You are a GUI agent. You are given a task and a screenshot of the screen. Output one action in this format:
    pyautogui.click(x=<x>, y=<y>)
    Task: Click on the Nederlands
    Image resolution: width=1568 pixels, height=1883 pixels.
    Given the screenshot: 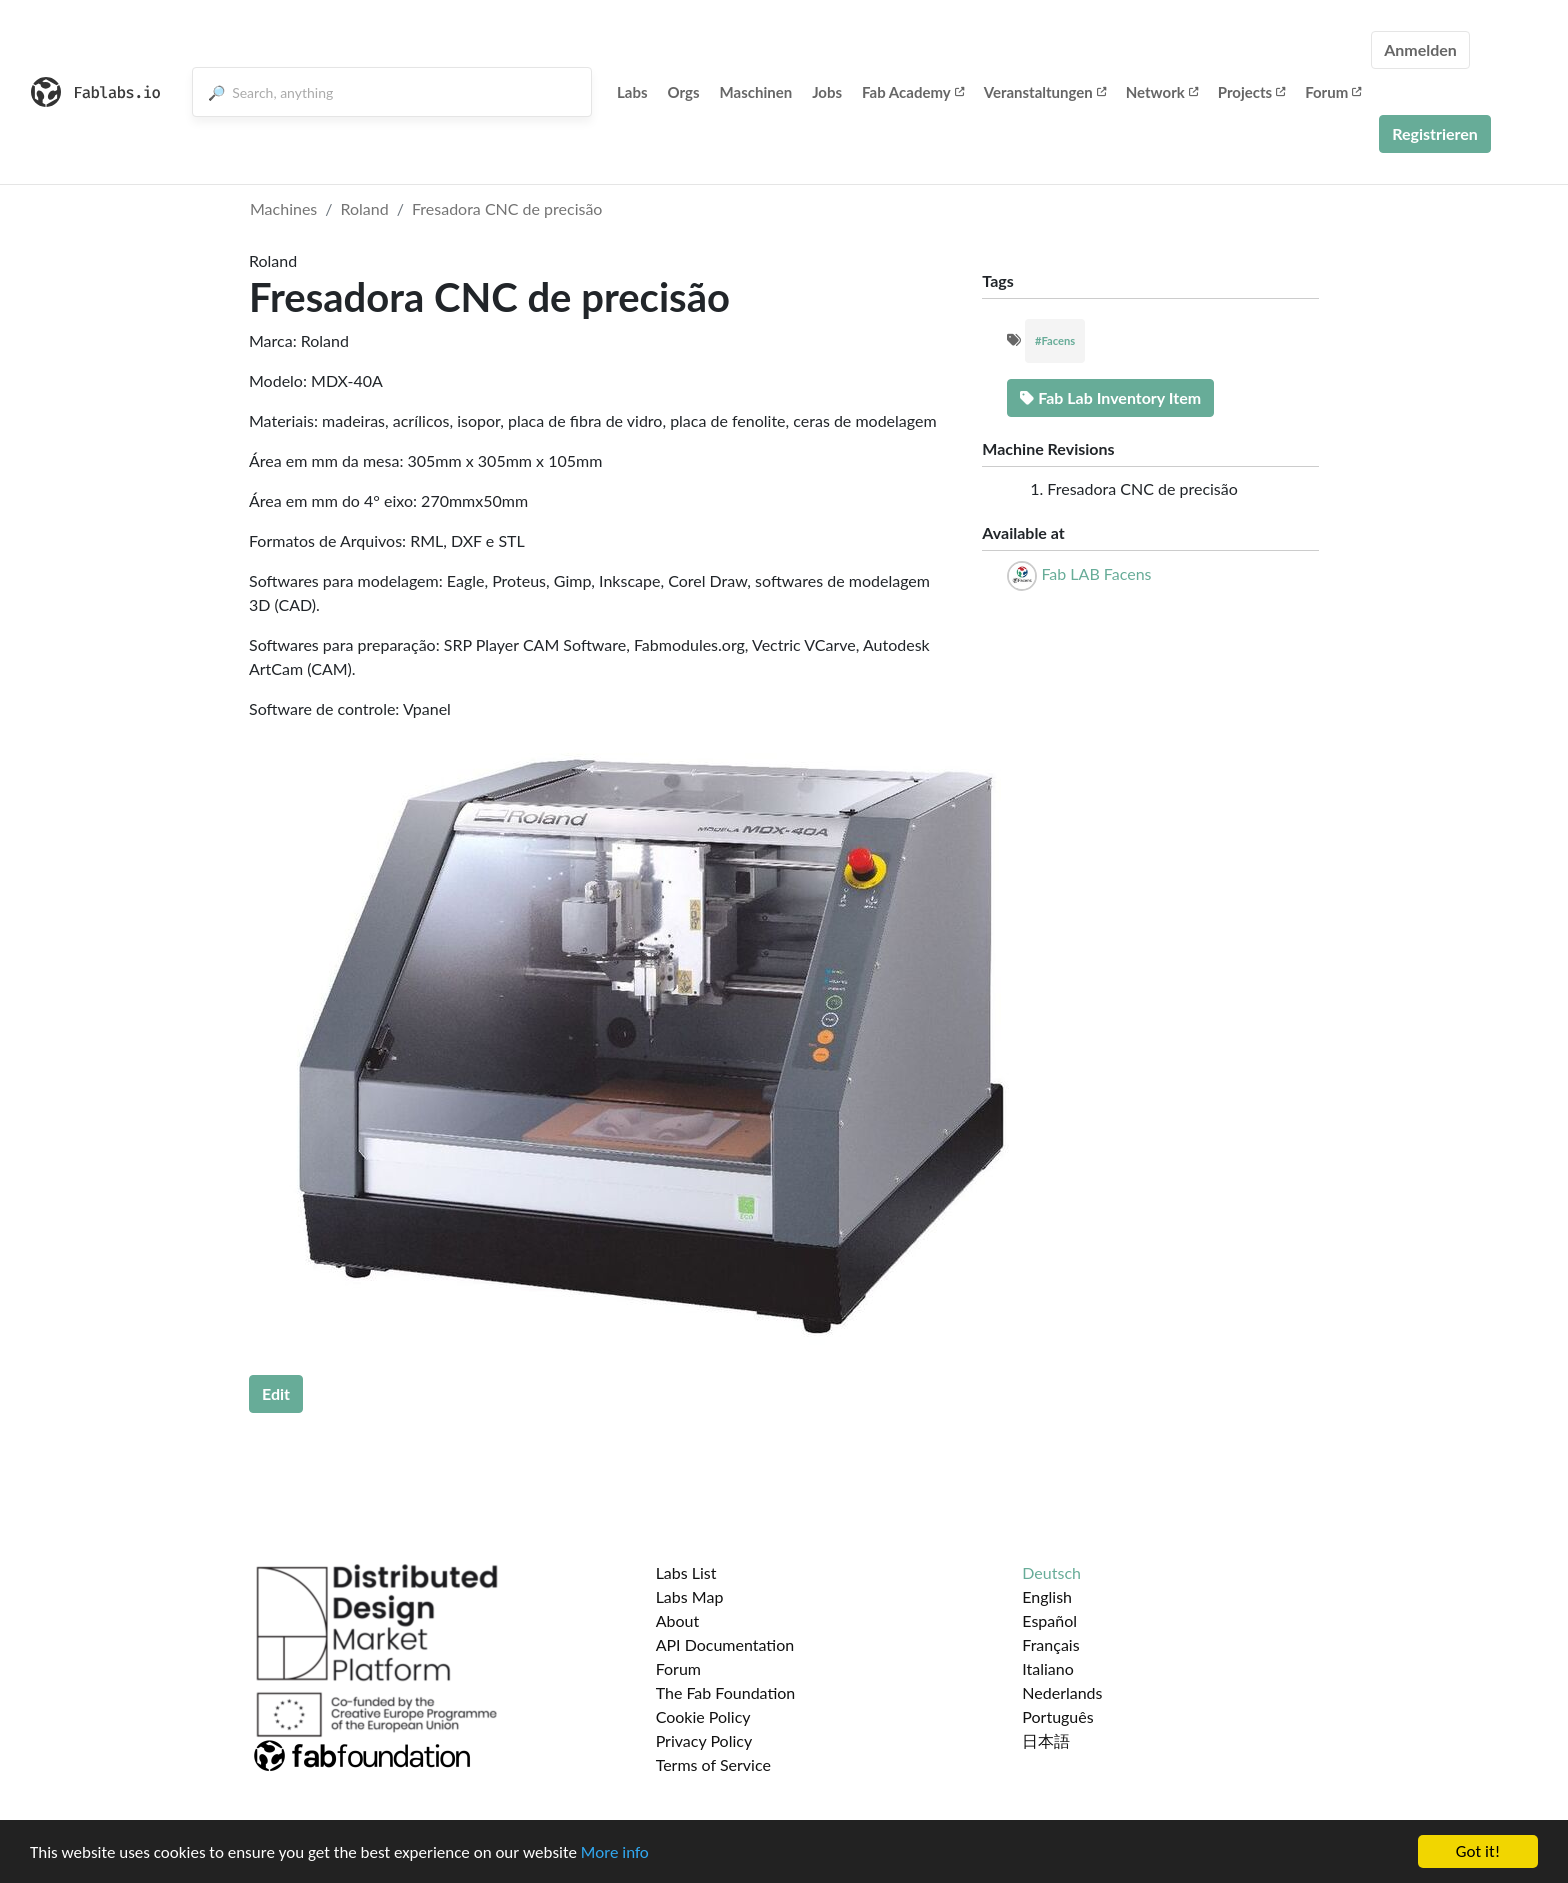 What is the action you would take?
    pyautogui.click(x=1062, y=1692)
    